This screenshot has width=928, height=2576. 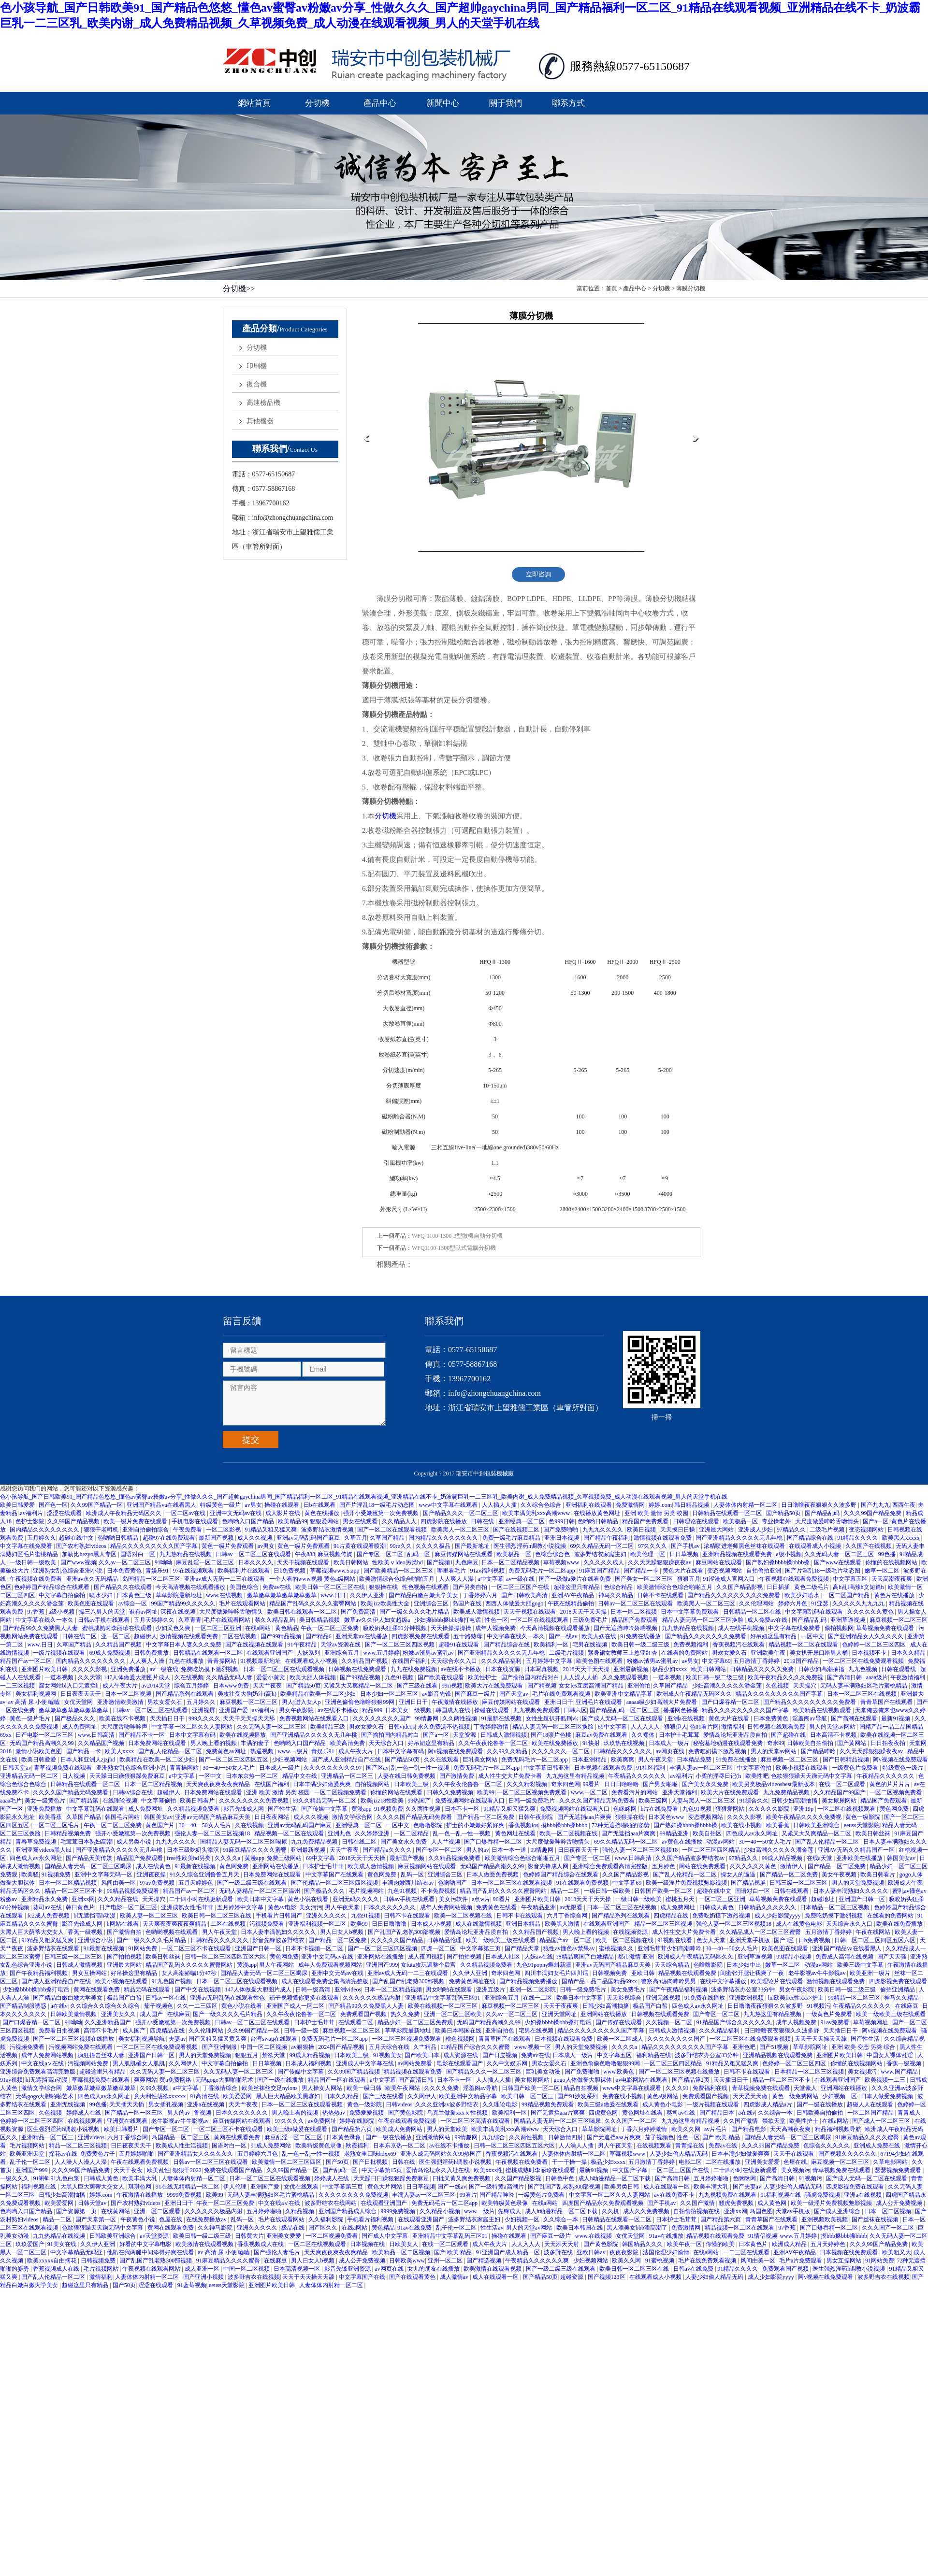 I want to click on 超碰97在线免费观看, so click(x=169, y=1537).